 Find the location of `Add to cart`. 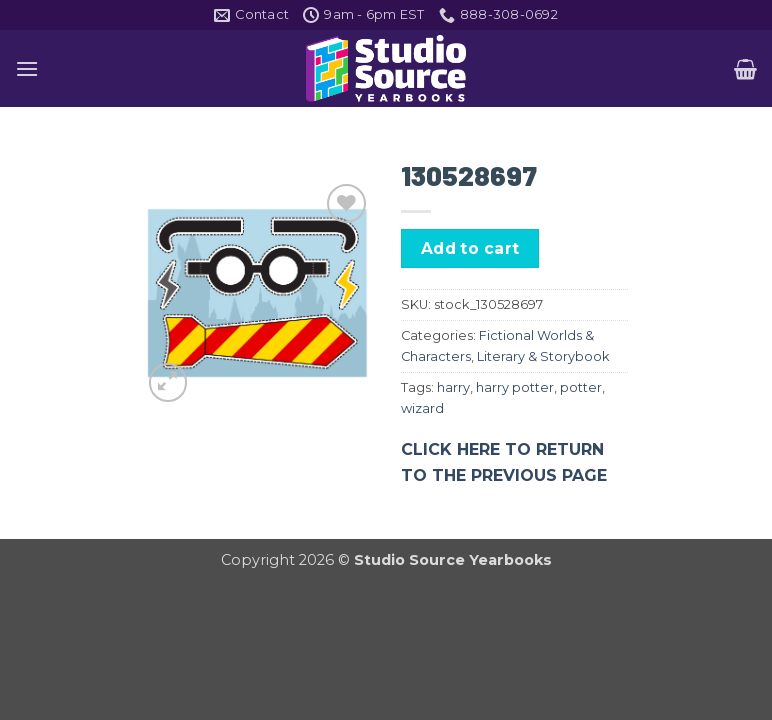

Add to cart is located at coordinates (470, 248).